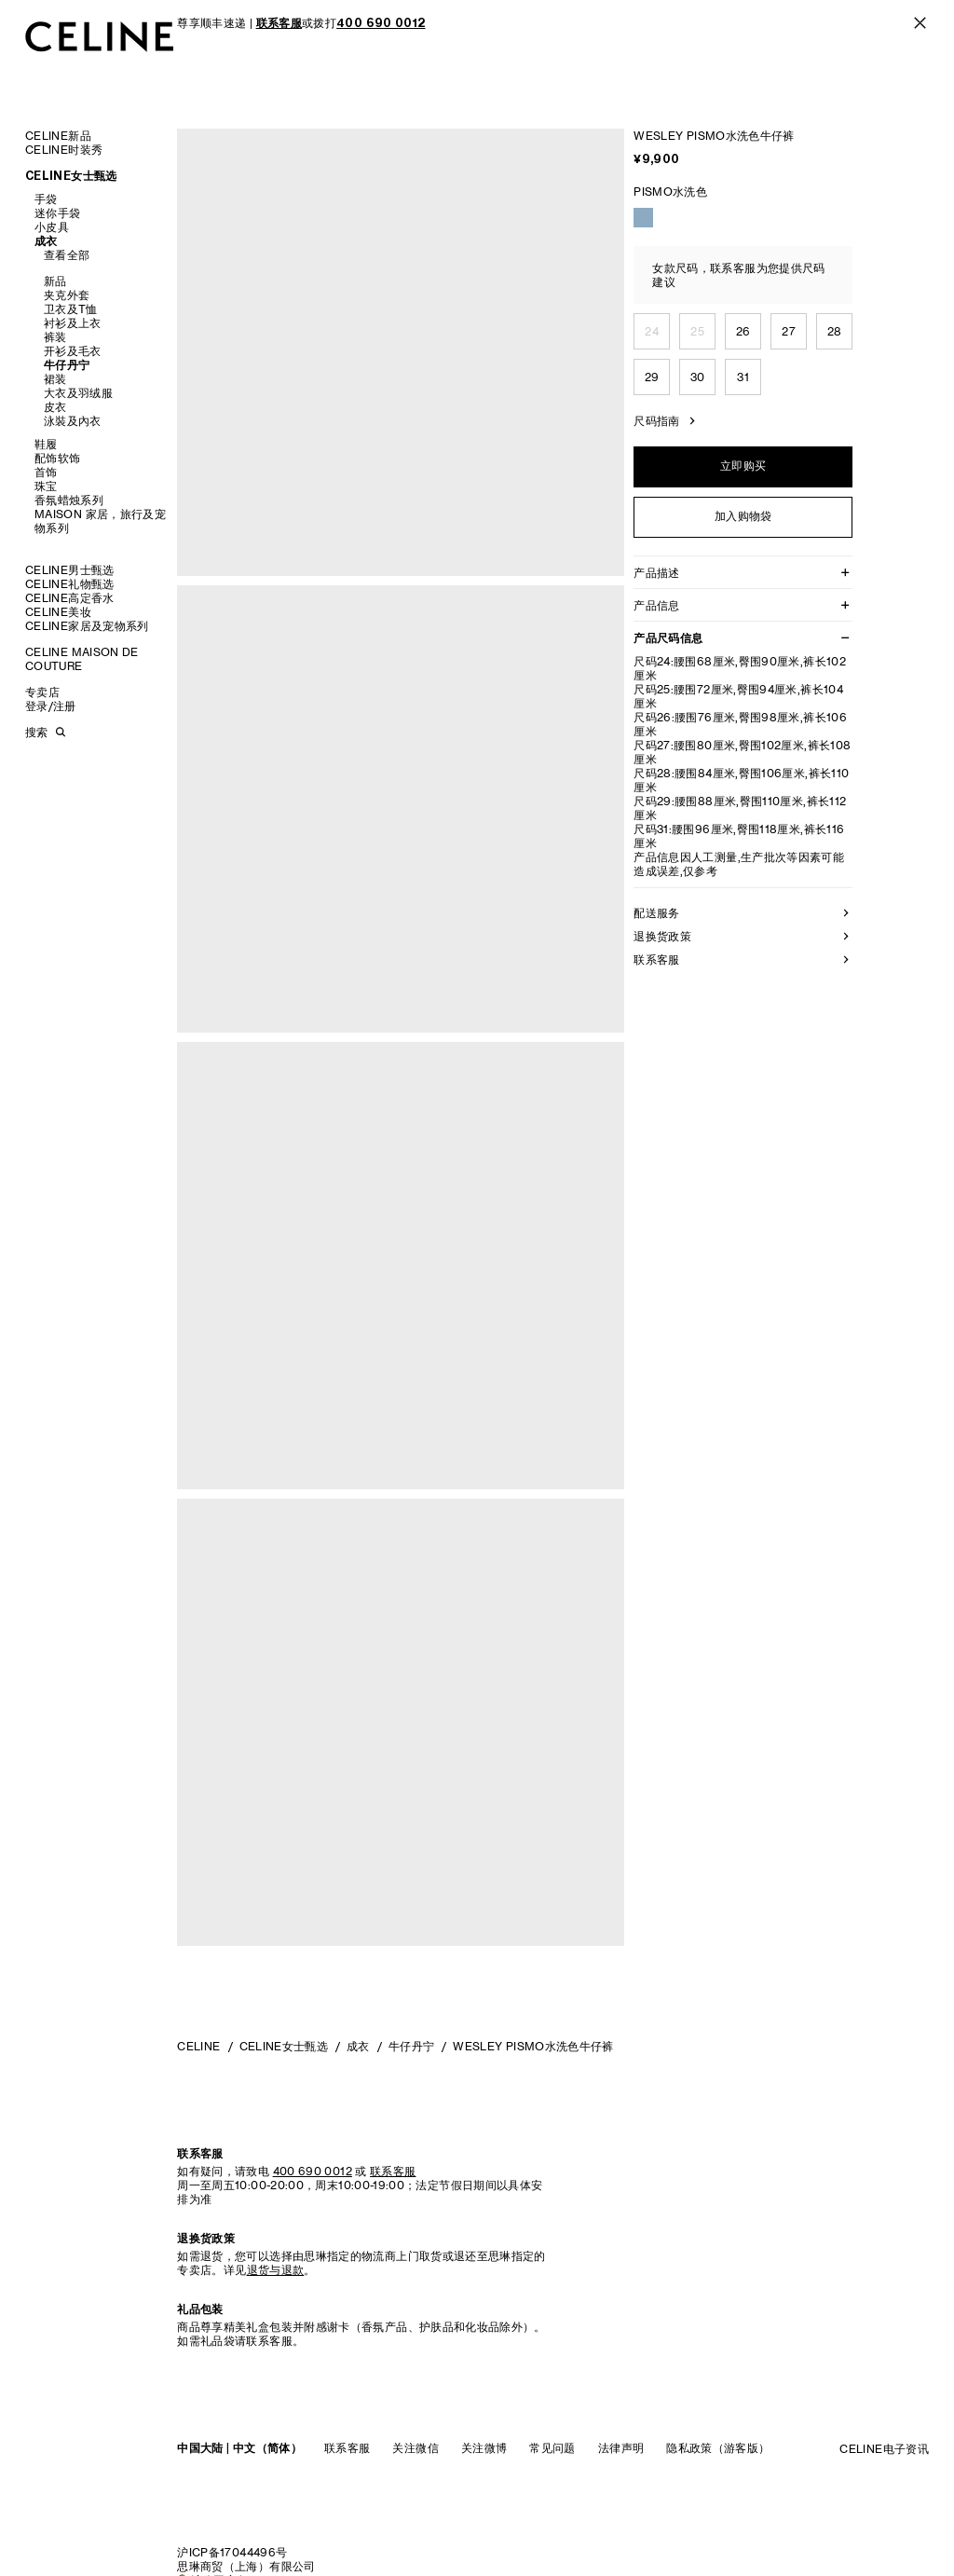 Image resolution: width=954 pixels, height=2576 pixels. Describe the element at coordinates (42, 692) in the screenshot. I see `专卖店` at that location.